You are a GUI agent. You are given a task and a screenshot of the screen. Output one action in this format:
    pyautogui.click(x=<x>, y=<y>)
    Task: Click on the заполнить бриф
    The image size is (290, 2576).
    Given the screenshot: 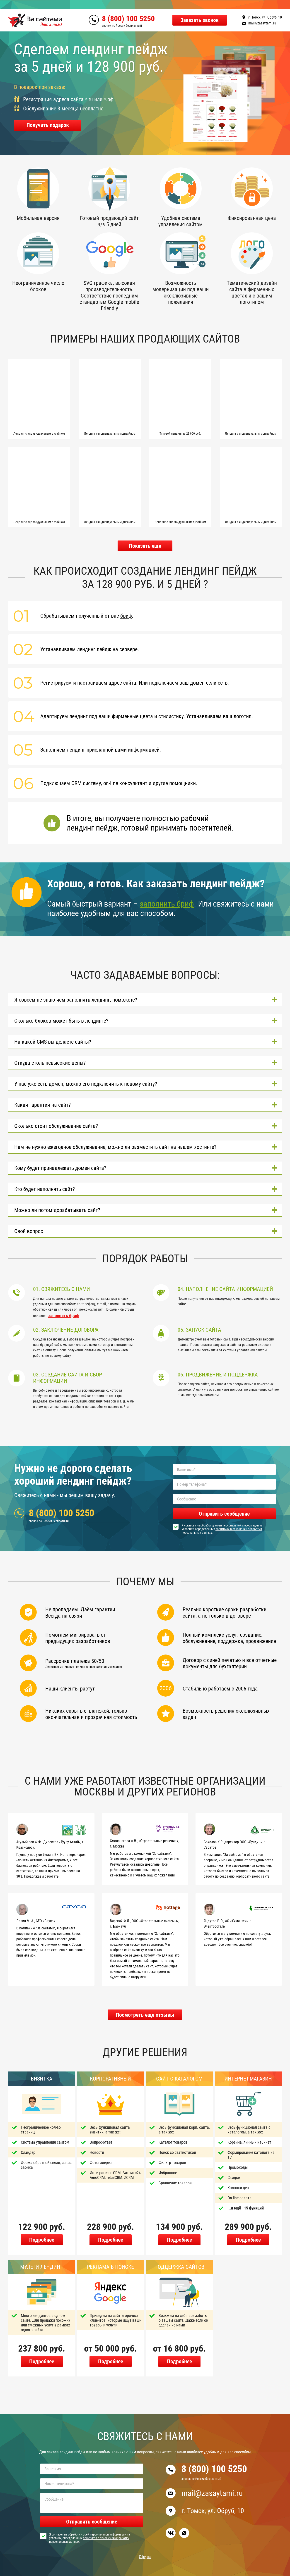 What is the action you would take?
    pyautogui.click(x=167, y=904)
    